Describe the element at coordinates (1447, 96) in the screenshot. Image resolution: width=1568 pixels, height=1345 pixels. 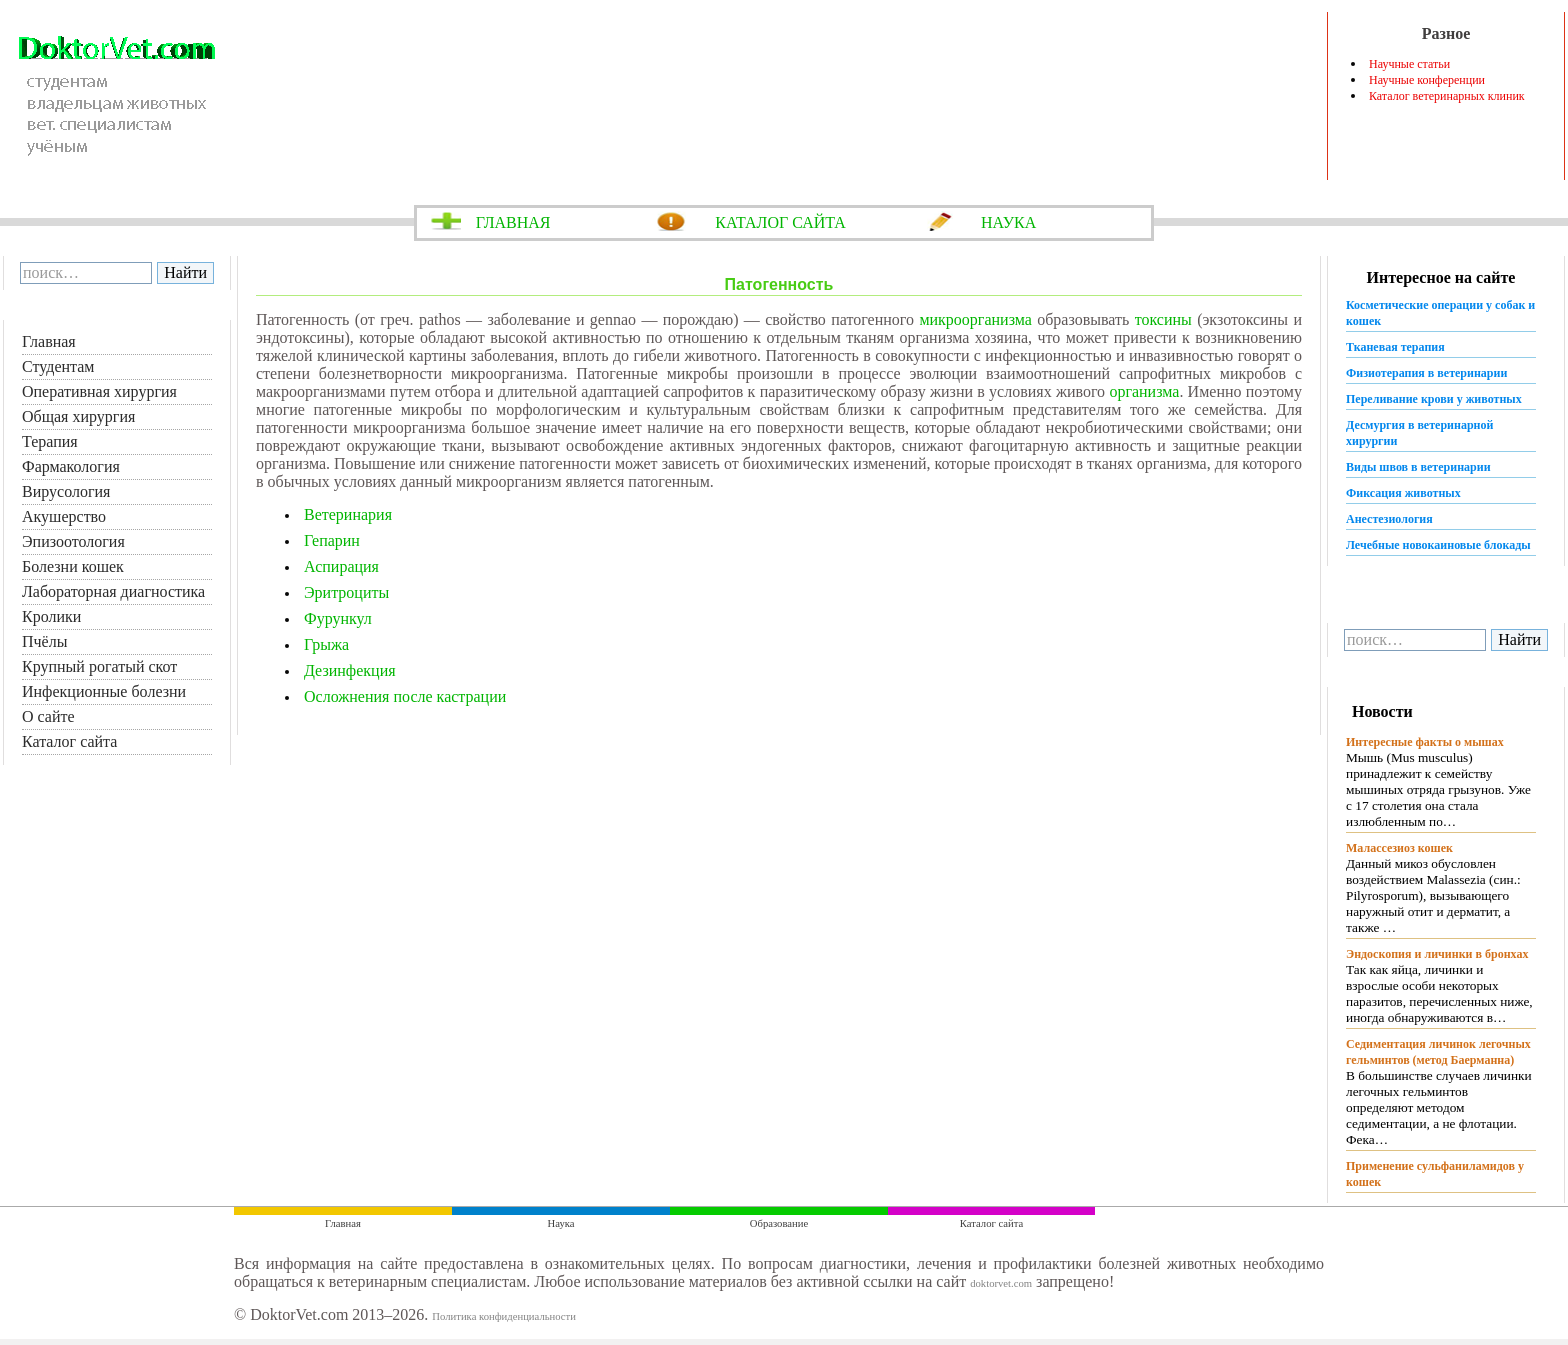
I see `Каталог ветеринарных клиник` at that location.